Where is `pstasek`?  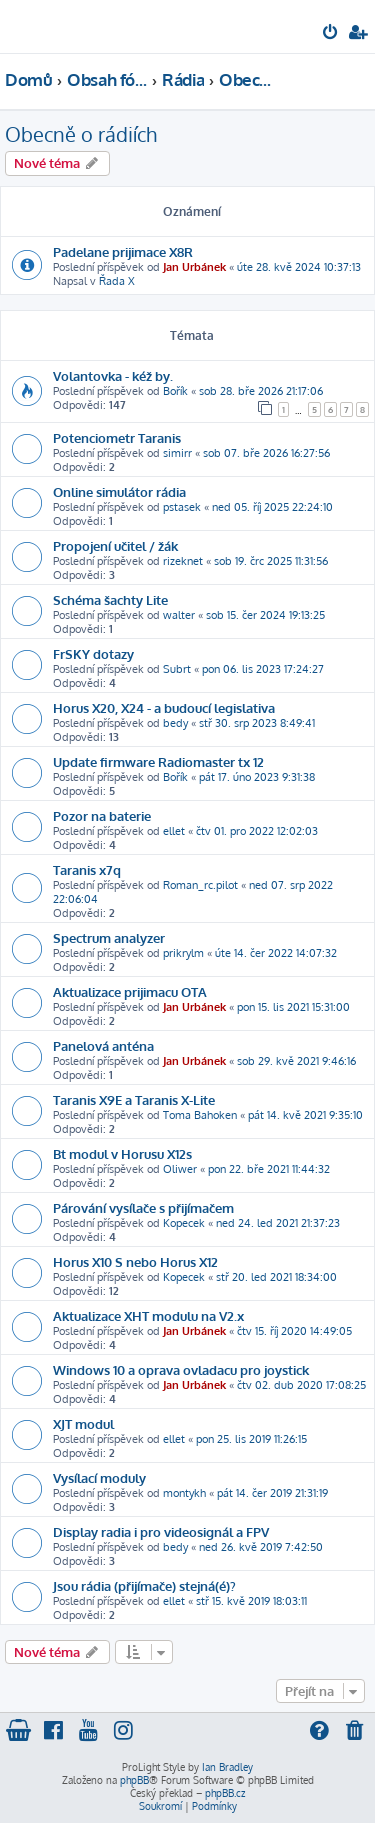
pstasek is located at coordinates (182, 507).